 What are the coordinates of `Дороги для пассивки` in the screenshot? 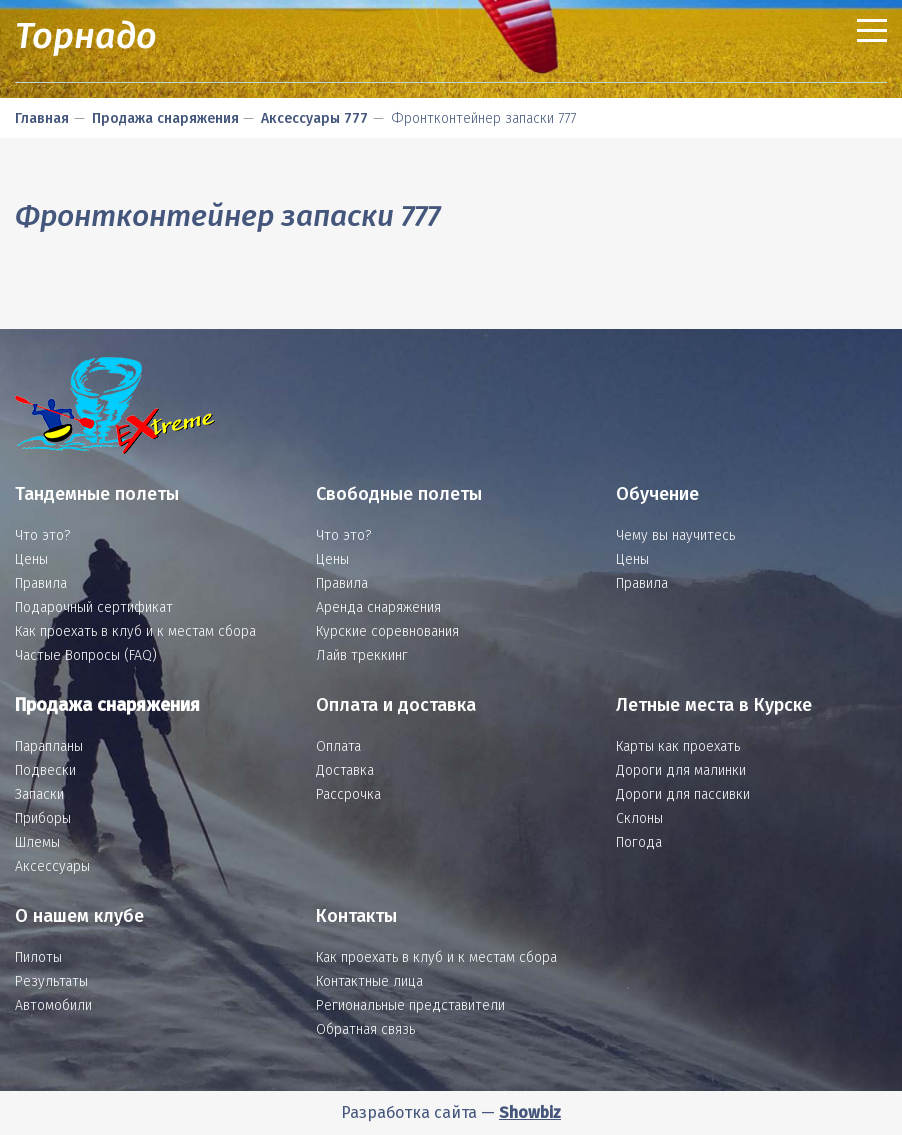 It's located at (683, 794).